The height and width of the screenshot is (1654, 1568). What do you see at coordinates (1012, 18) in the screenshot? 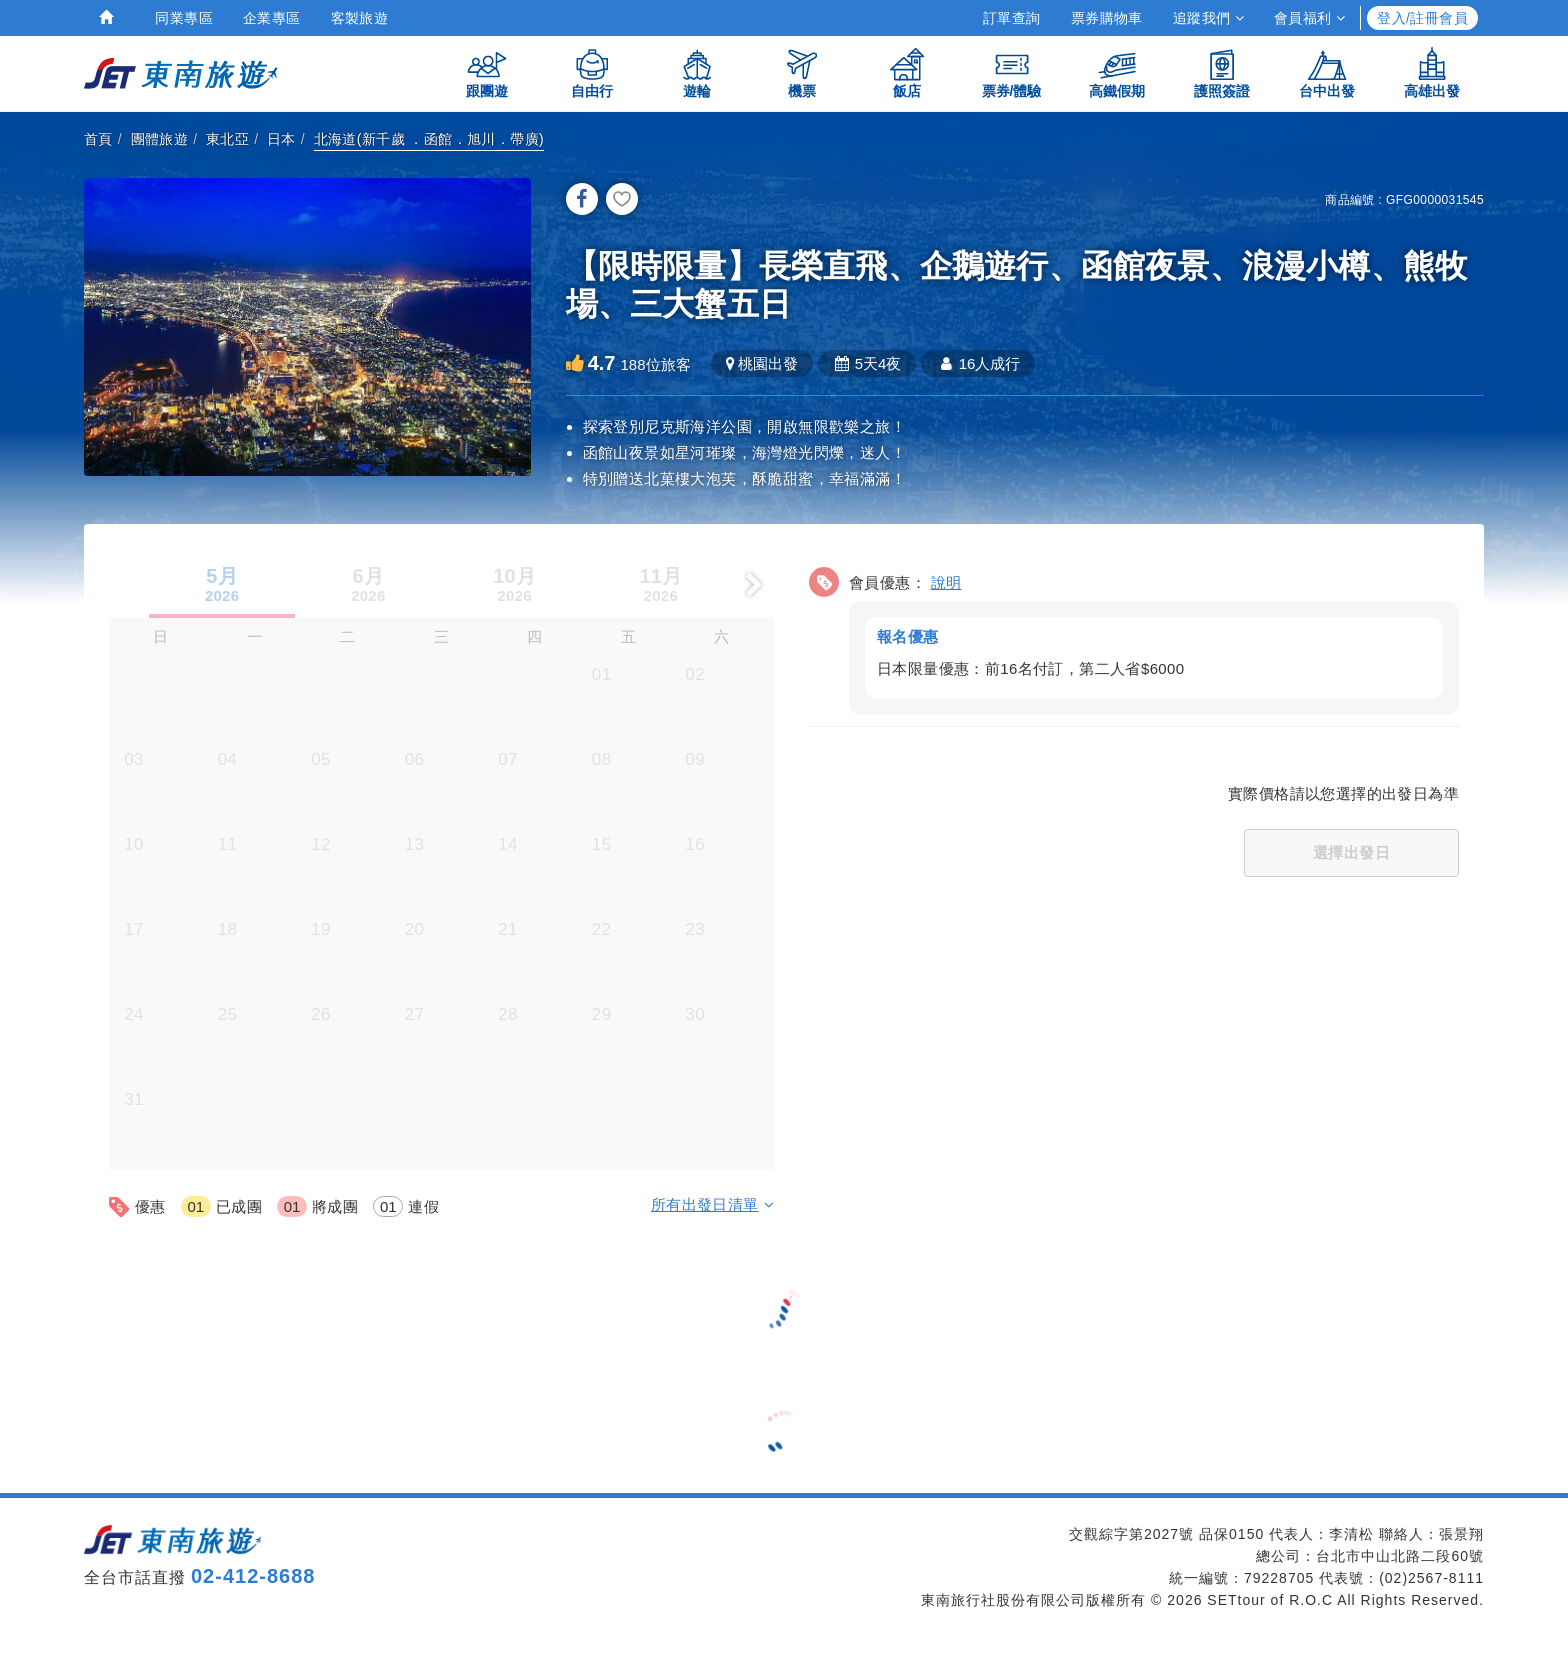
I see `訂單查詢` at bounding box center [1012, 18].